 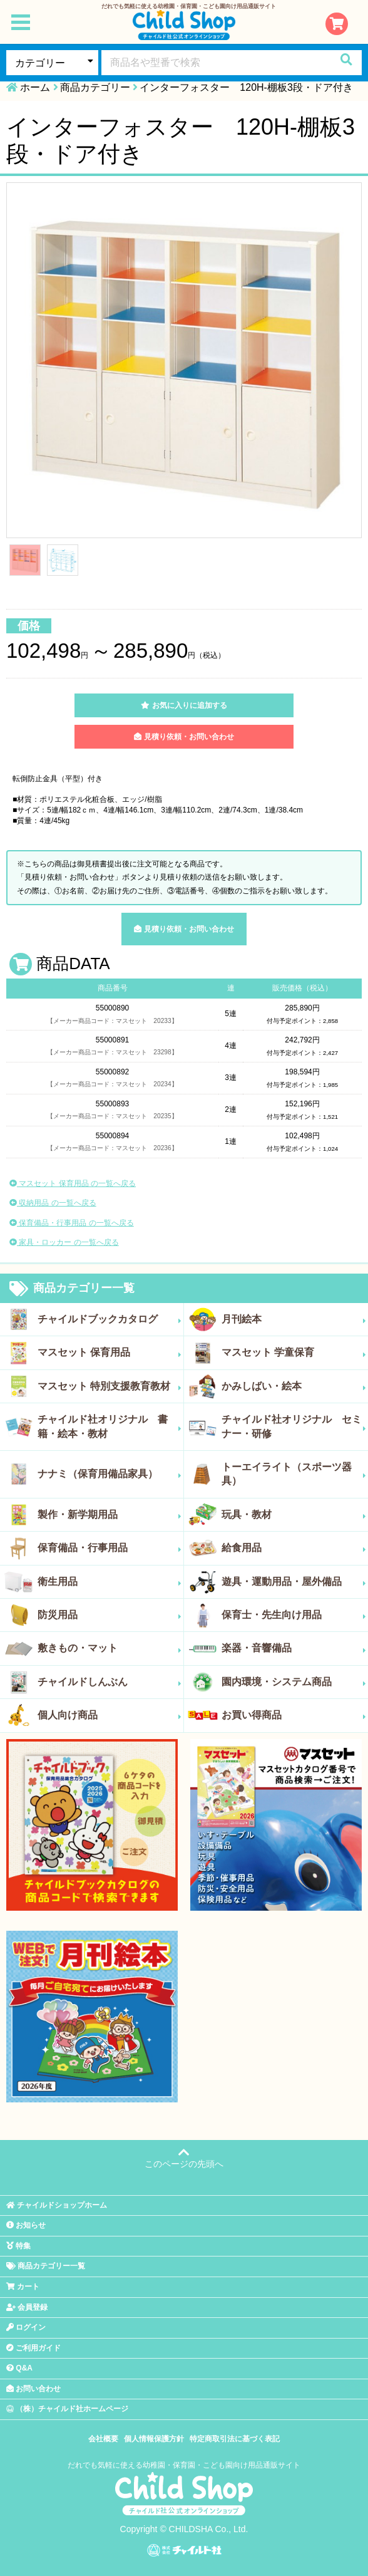 I want to click on 楽器・音響備品, so click(x=294, y=1648).